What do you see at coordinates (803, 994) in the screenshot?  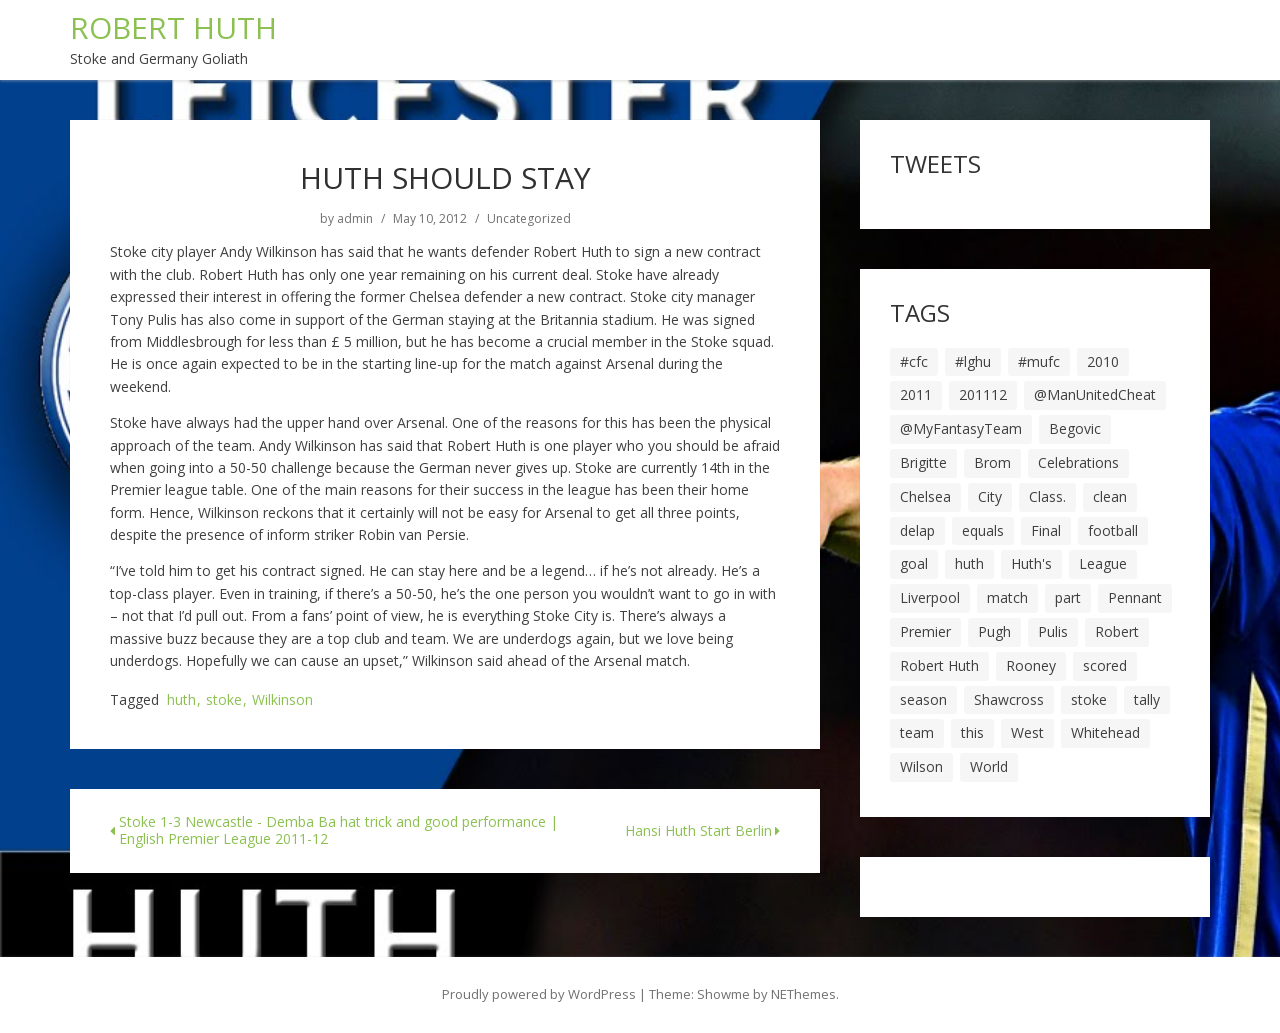 I see `NEThemes` at bounding box center [803, 994].